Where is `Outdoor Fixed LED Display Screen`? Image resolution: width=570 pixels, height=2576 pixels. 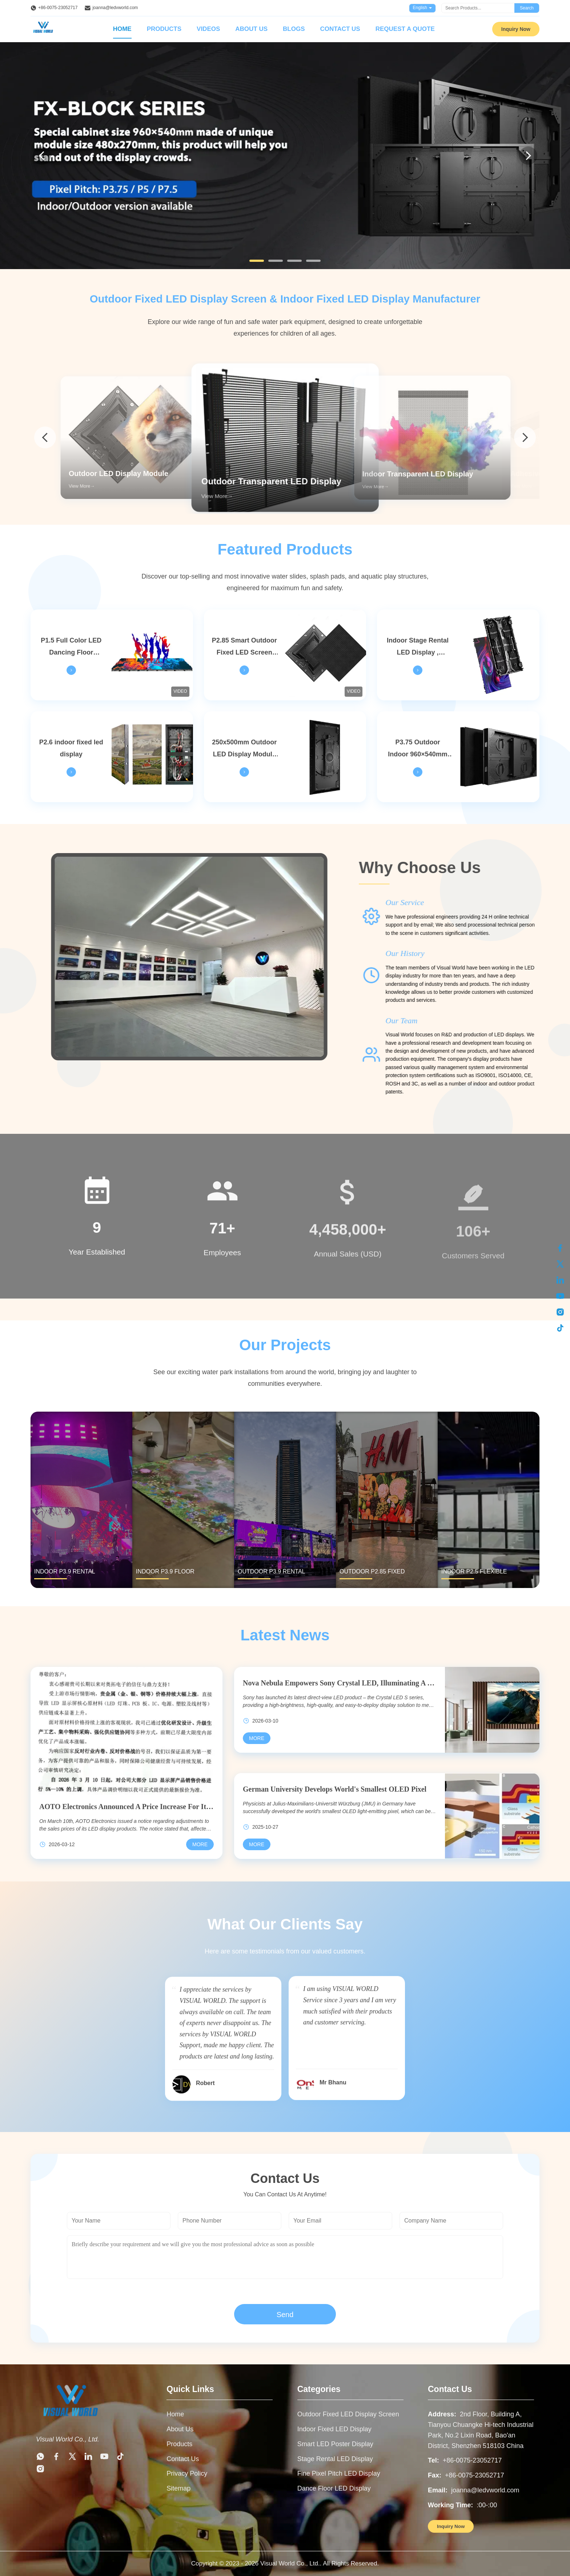
Outdoor Fixed LED Display Screen is located at coordinates (348, 2414).